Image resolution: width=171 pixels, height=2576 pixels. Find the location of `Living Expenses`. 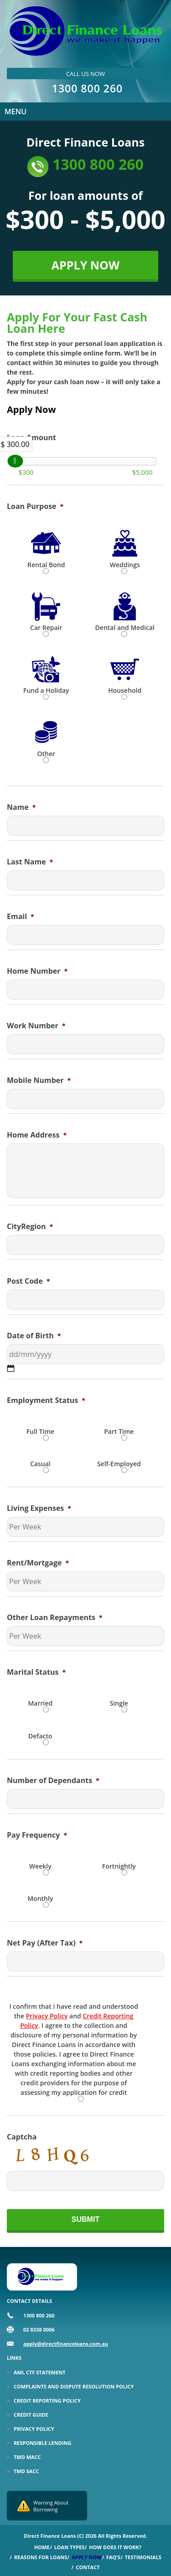

Living Expenses is located at coordinates (39, 1508).